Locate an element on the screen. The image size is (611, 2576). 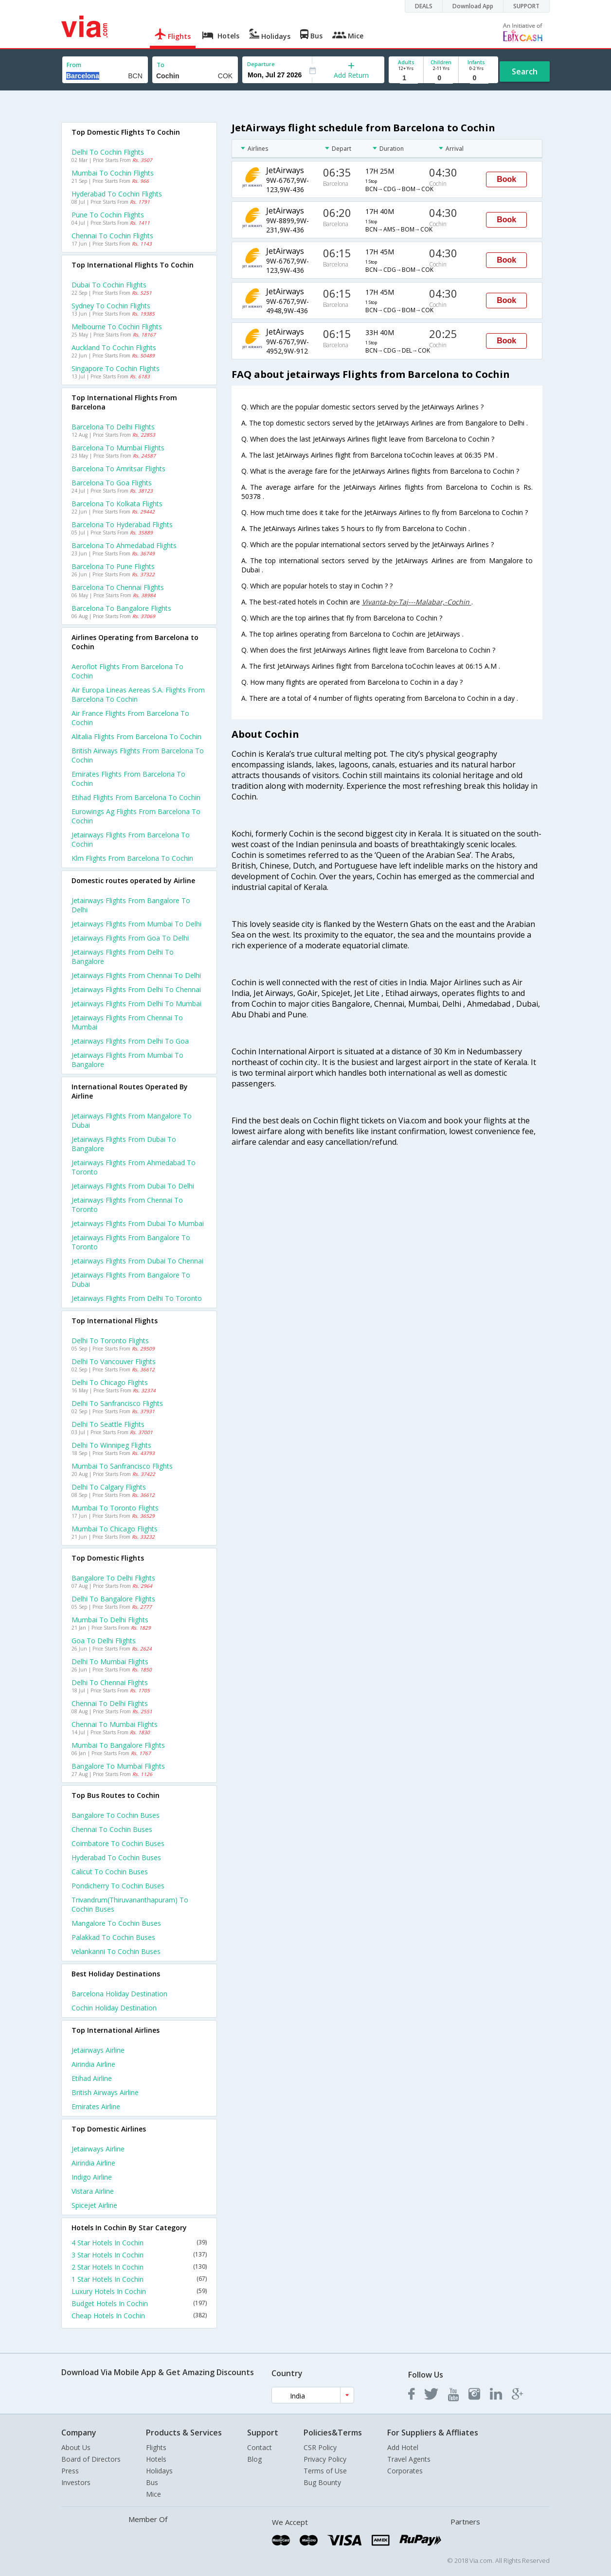
Investors is located at coordinates (75, 2482).